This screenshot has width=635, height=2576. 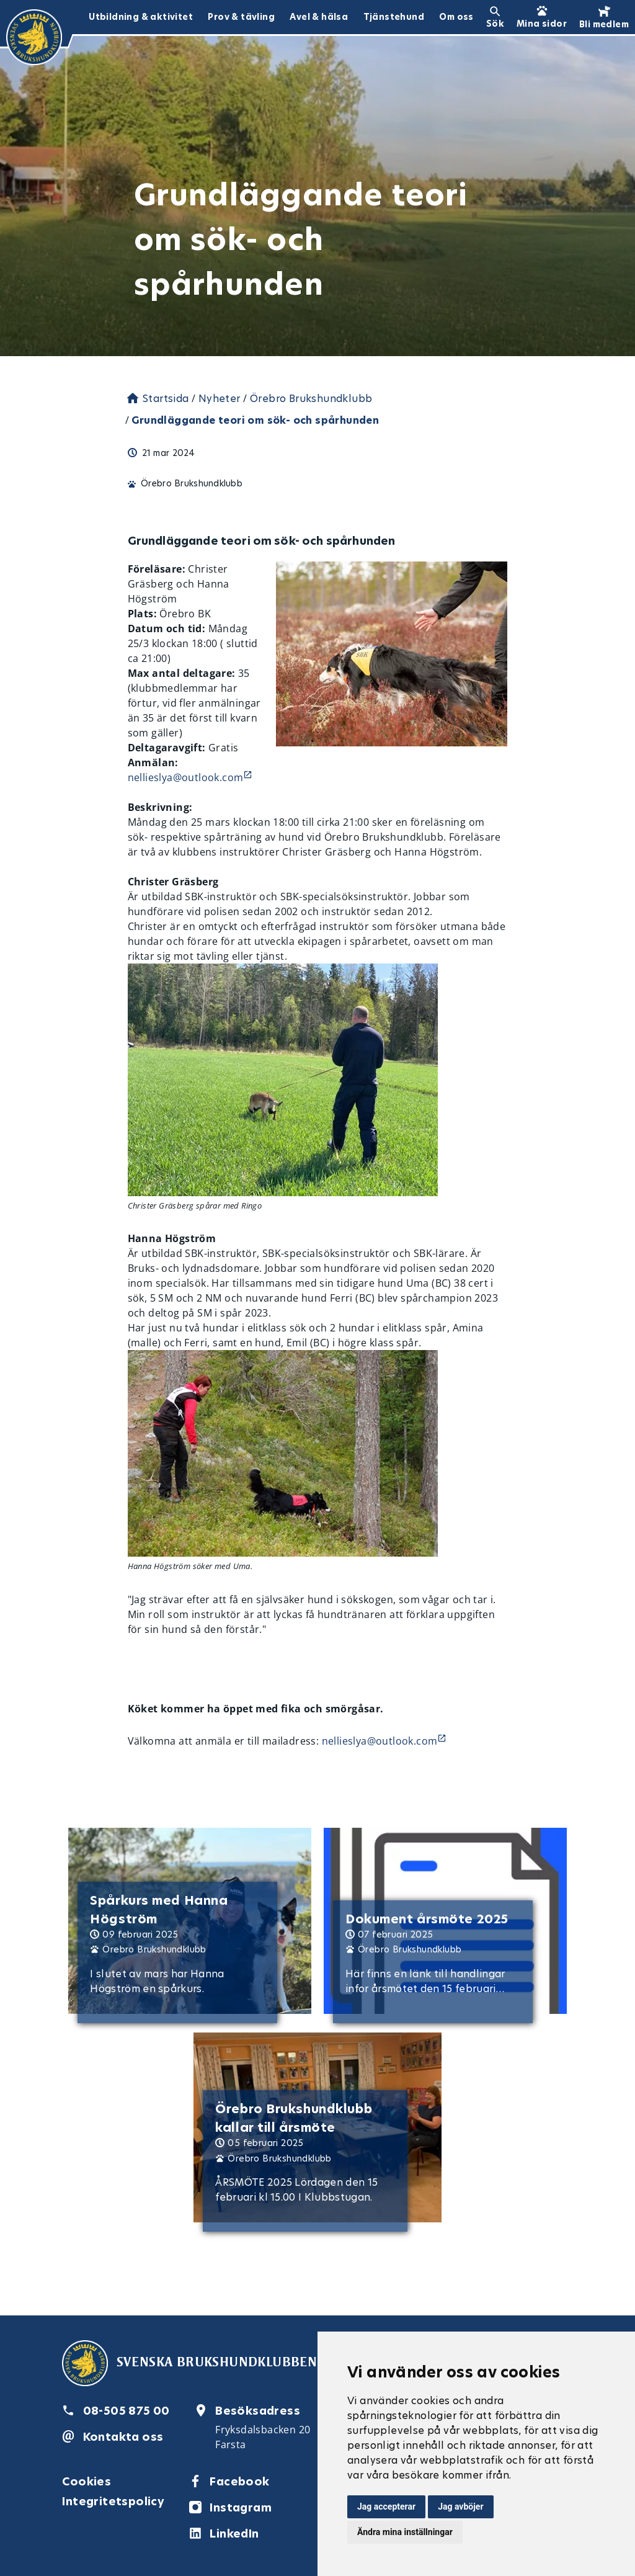 What do you see at coordinates (186, 777) in the screenshot?
I see `nellieslya@outlook.com` at bounding box center [186, 777].